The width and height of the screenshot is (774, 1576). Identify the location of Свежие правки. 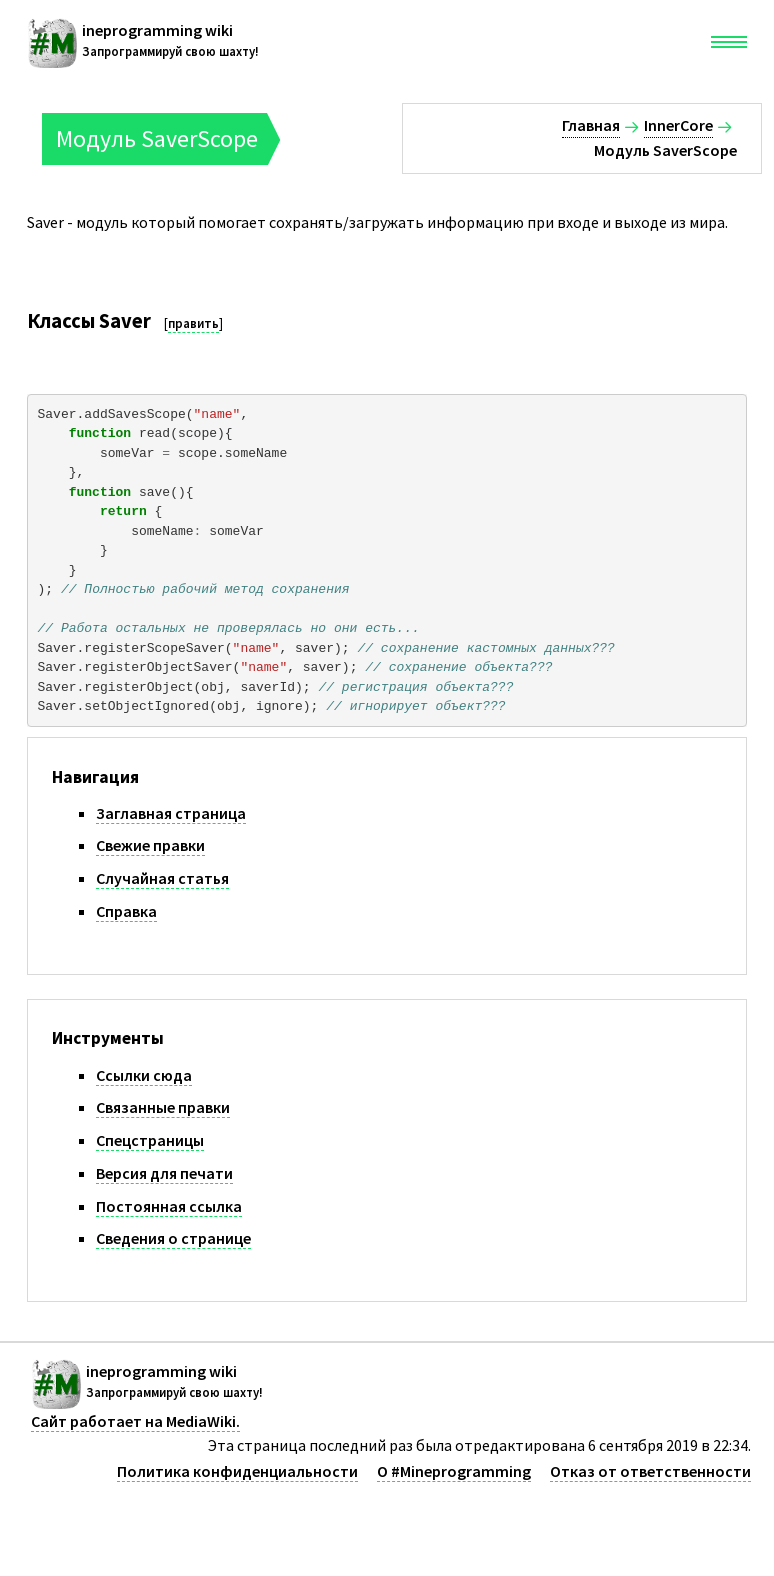
(150, 845).